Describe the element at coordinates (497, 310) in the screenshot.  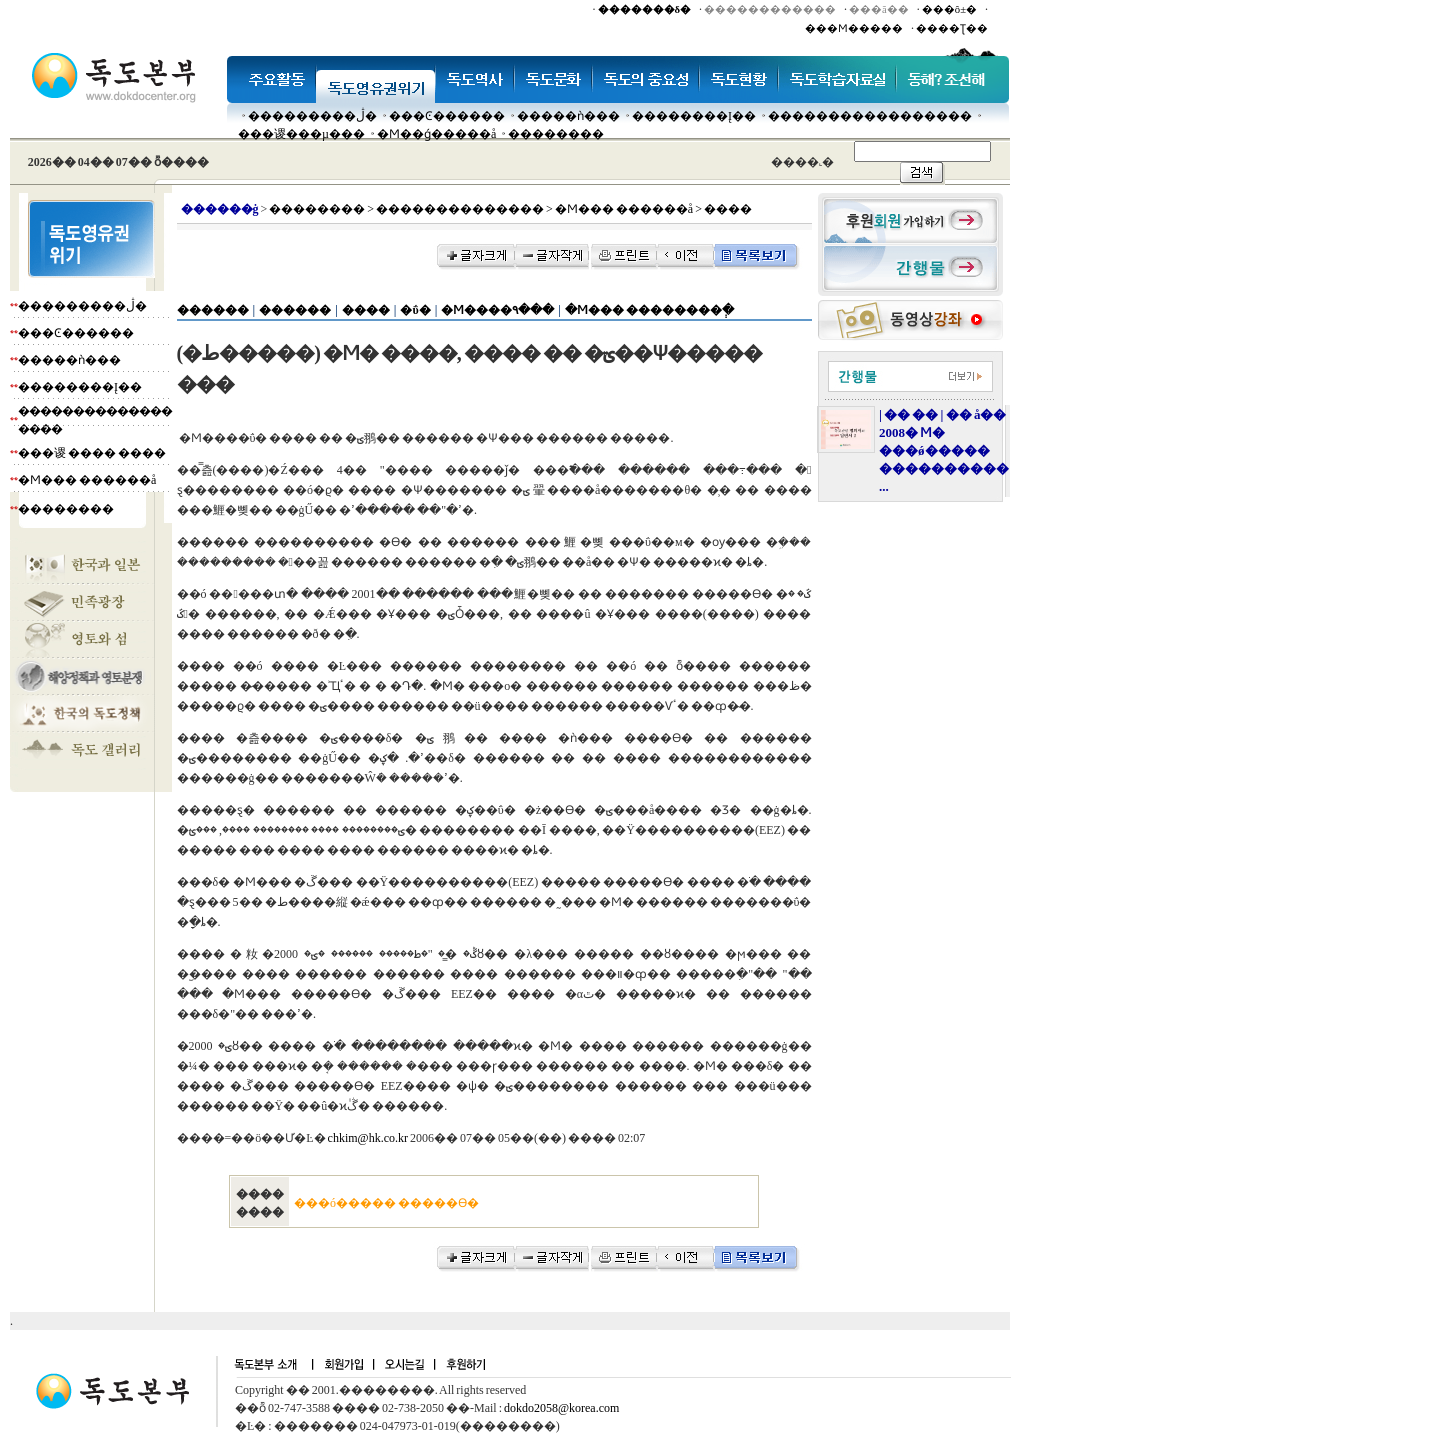
I see `�Ϻ����۹���` at that location.